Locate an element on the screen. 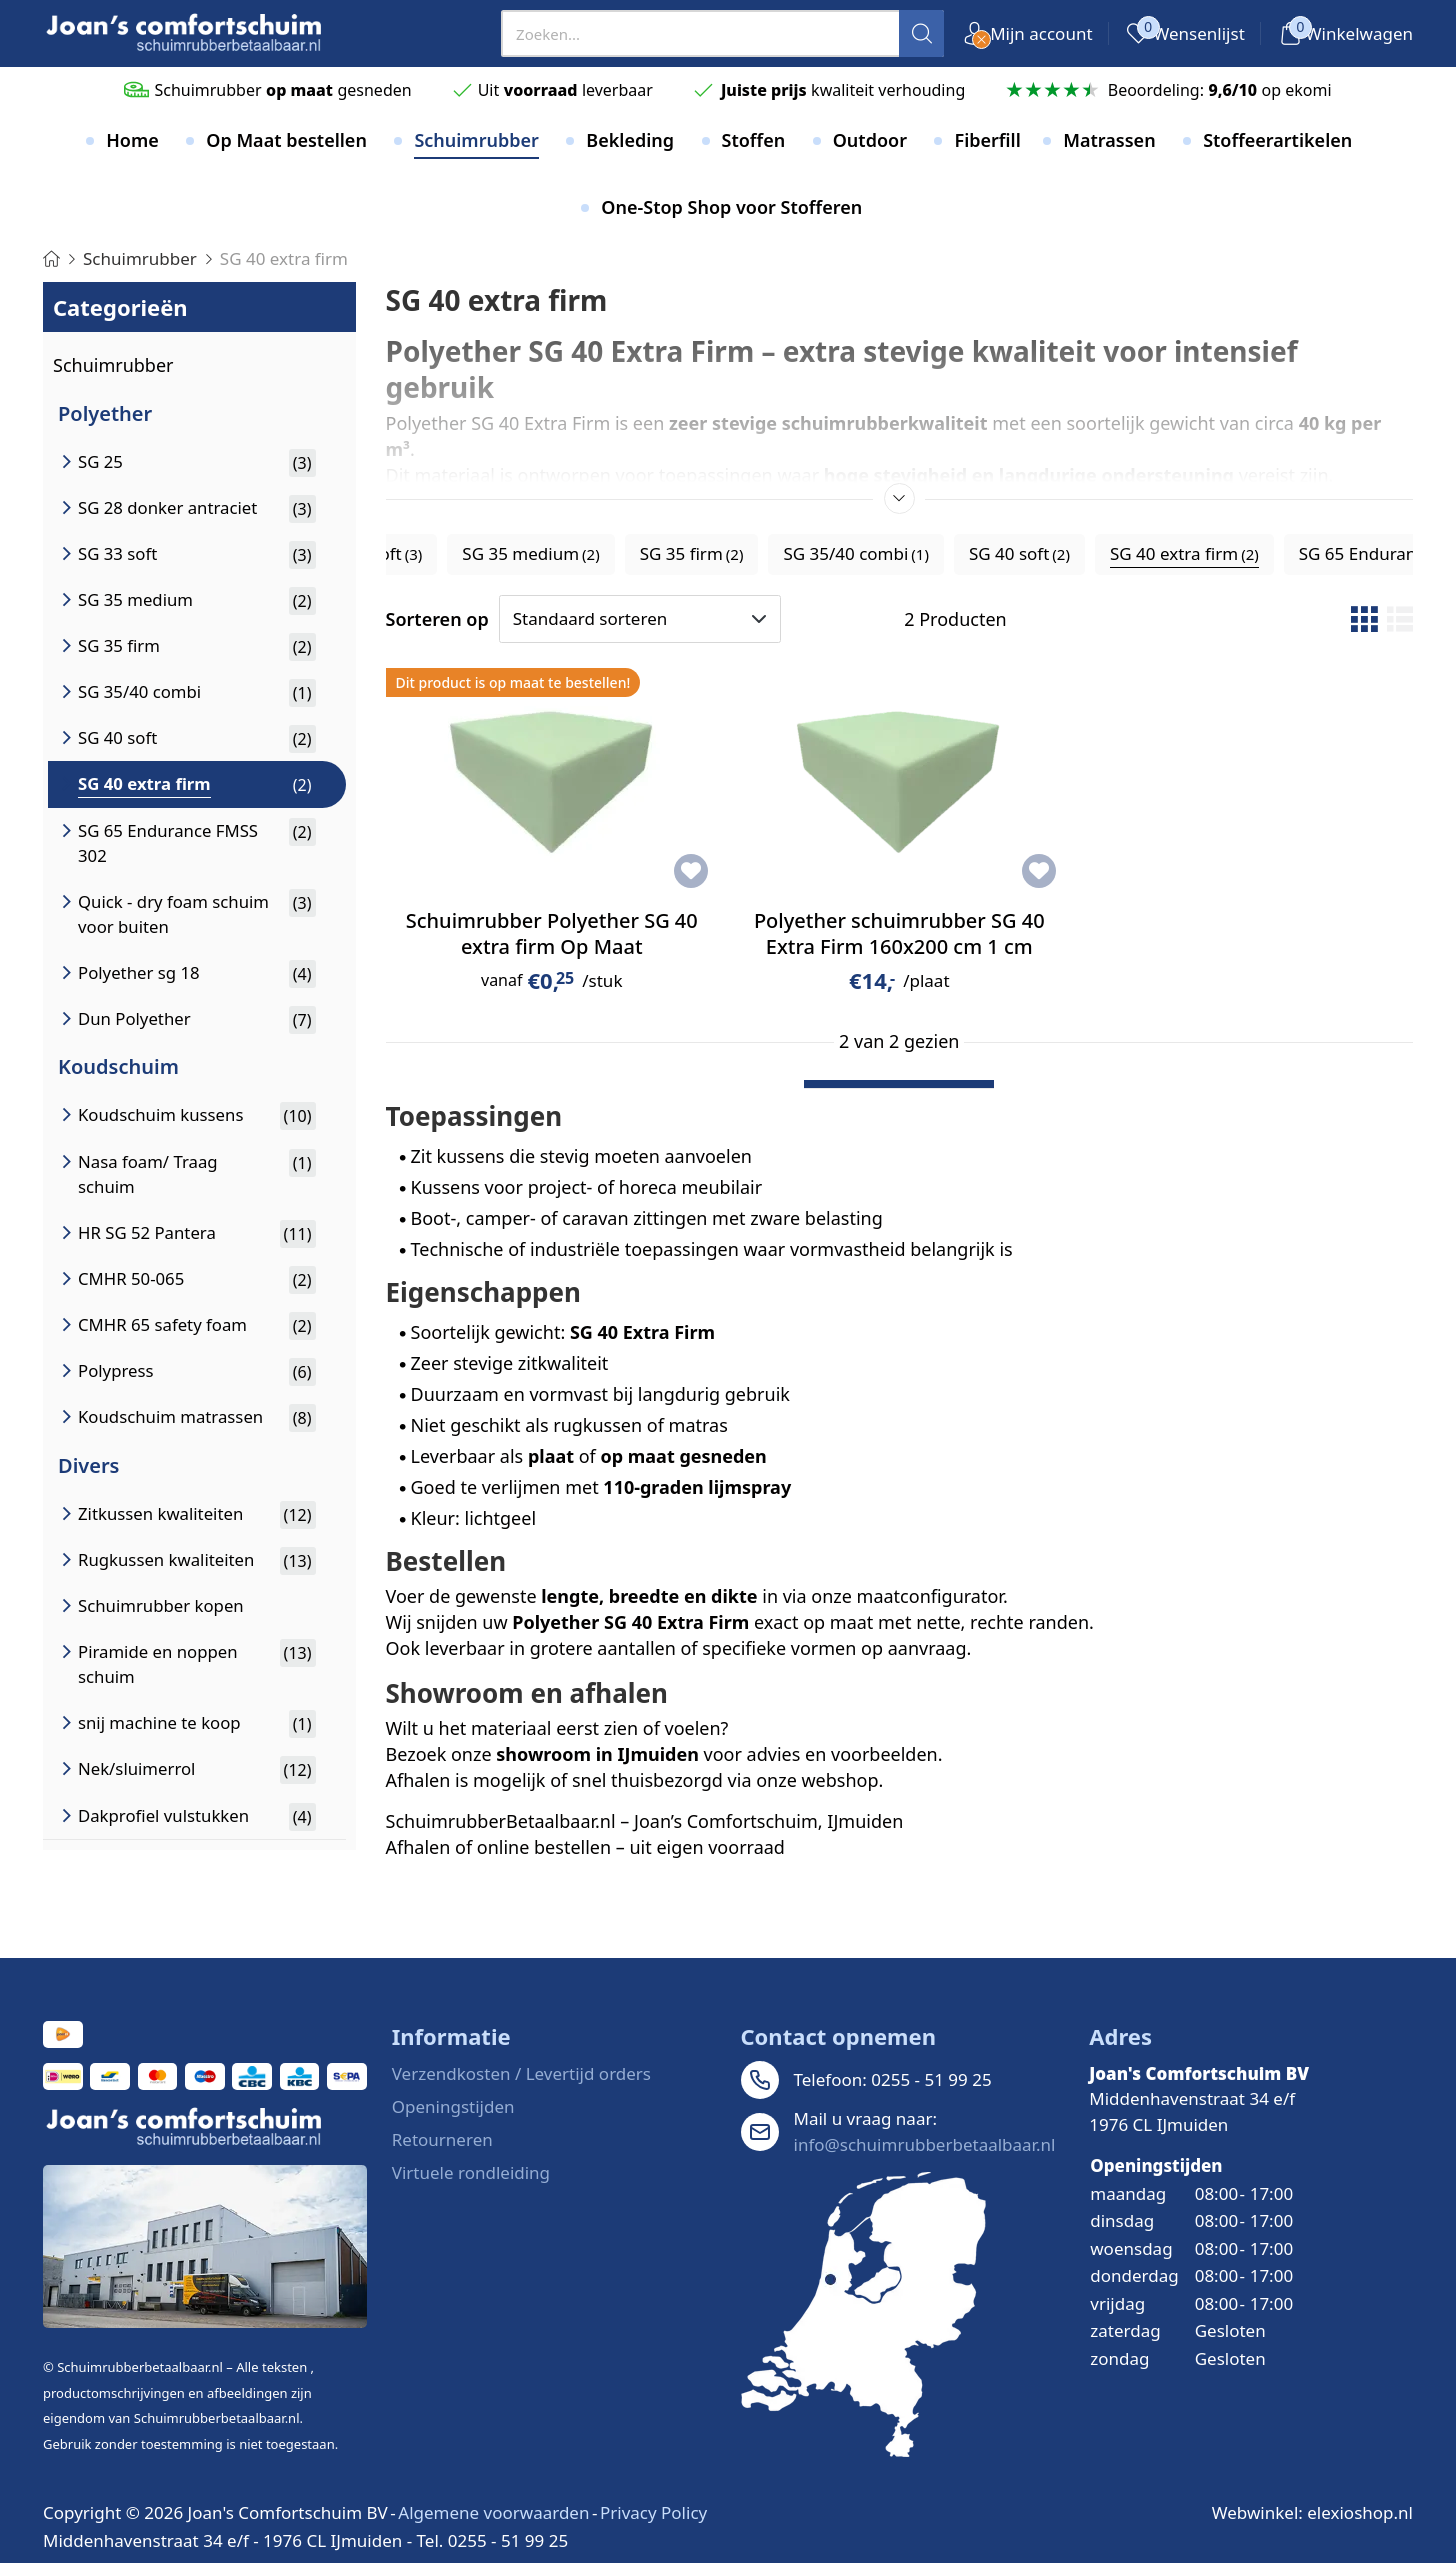 The height and width of the screenshot is (2563, 1456). Privacy Policy is located at coordinates (653, 2512).